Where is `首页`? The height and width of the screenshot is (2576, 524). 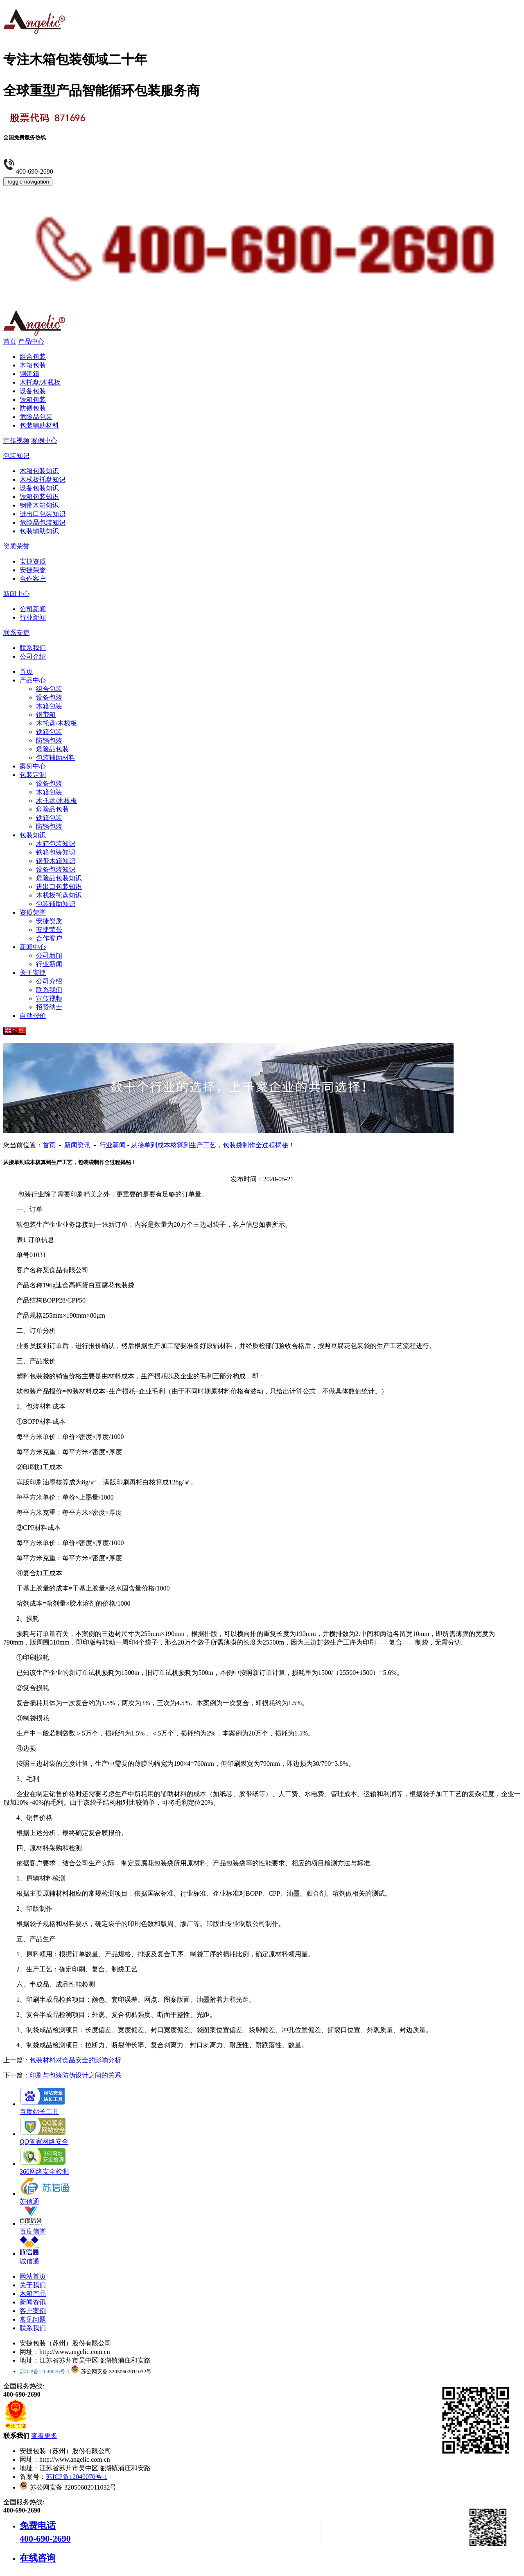 首页 is located at coordinates (9, 341).